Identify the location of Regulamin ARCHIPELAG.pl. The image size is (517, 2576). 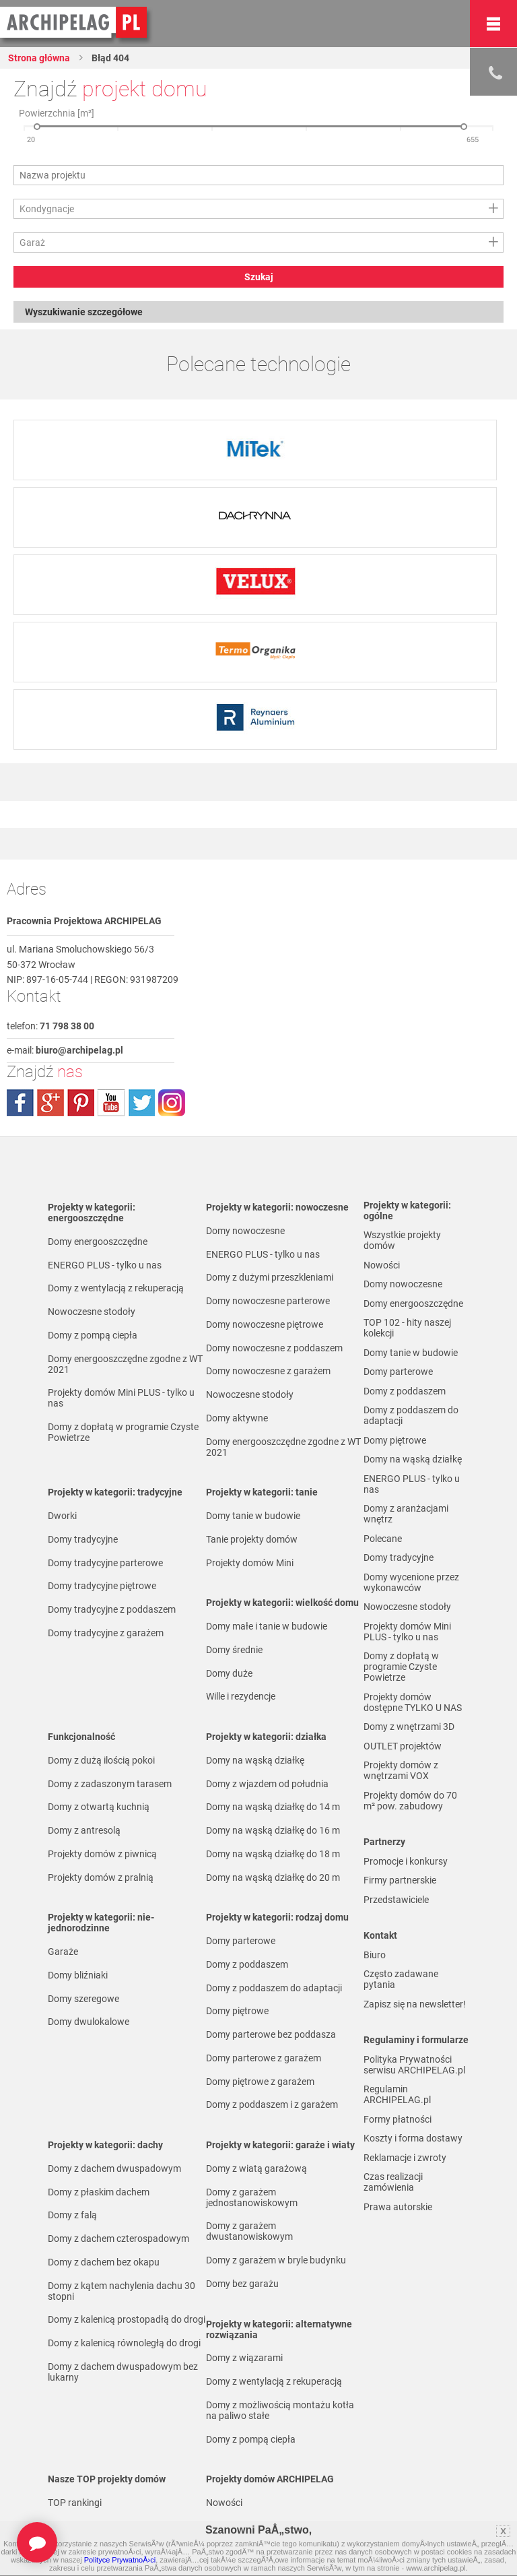
(397, 2094).